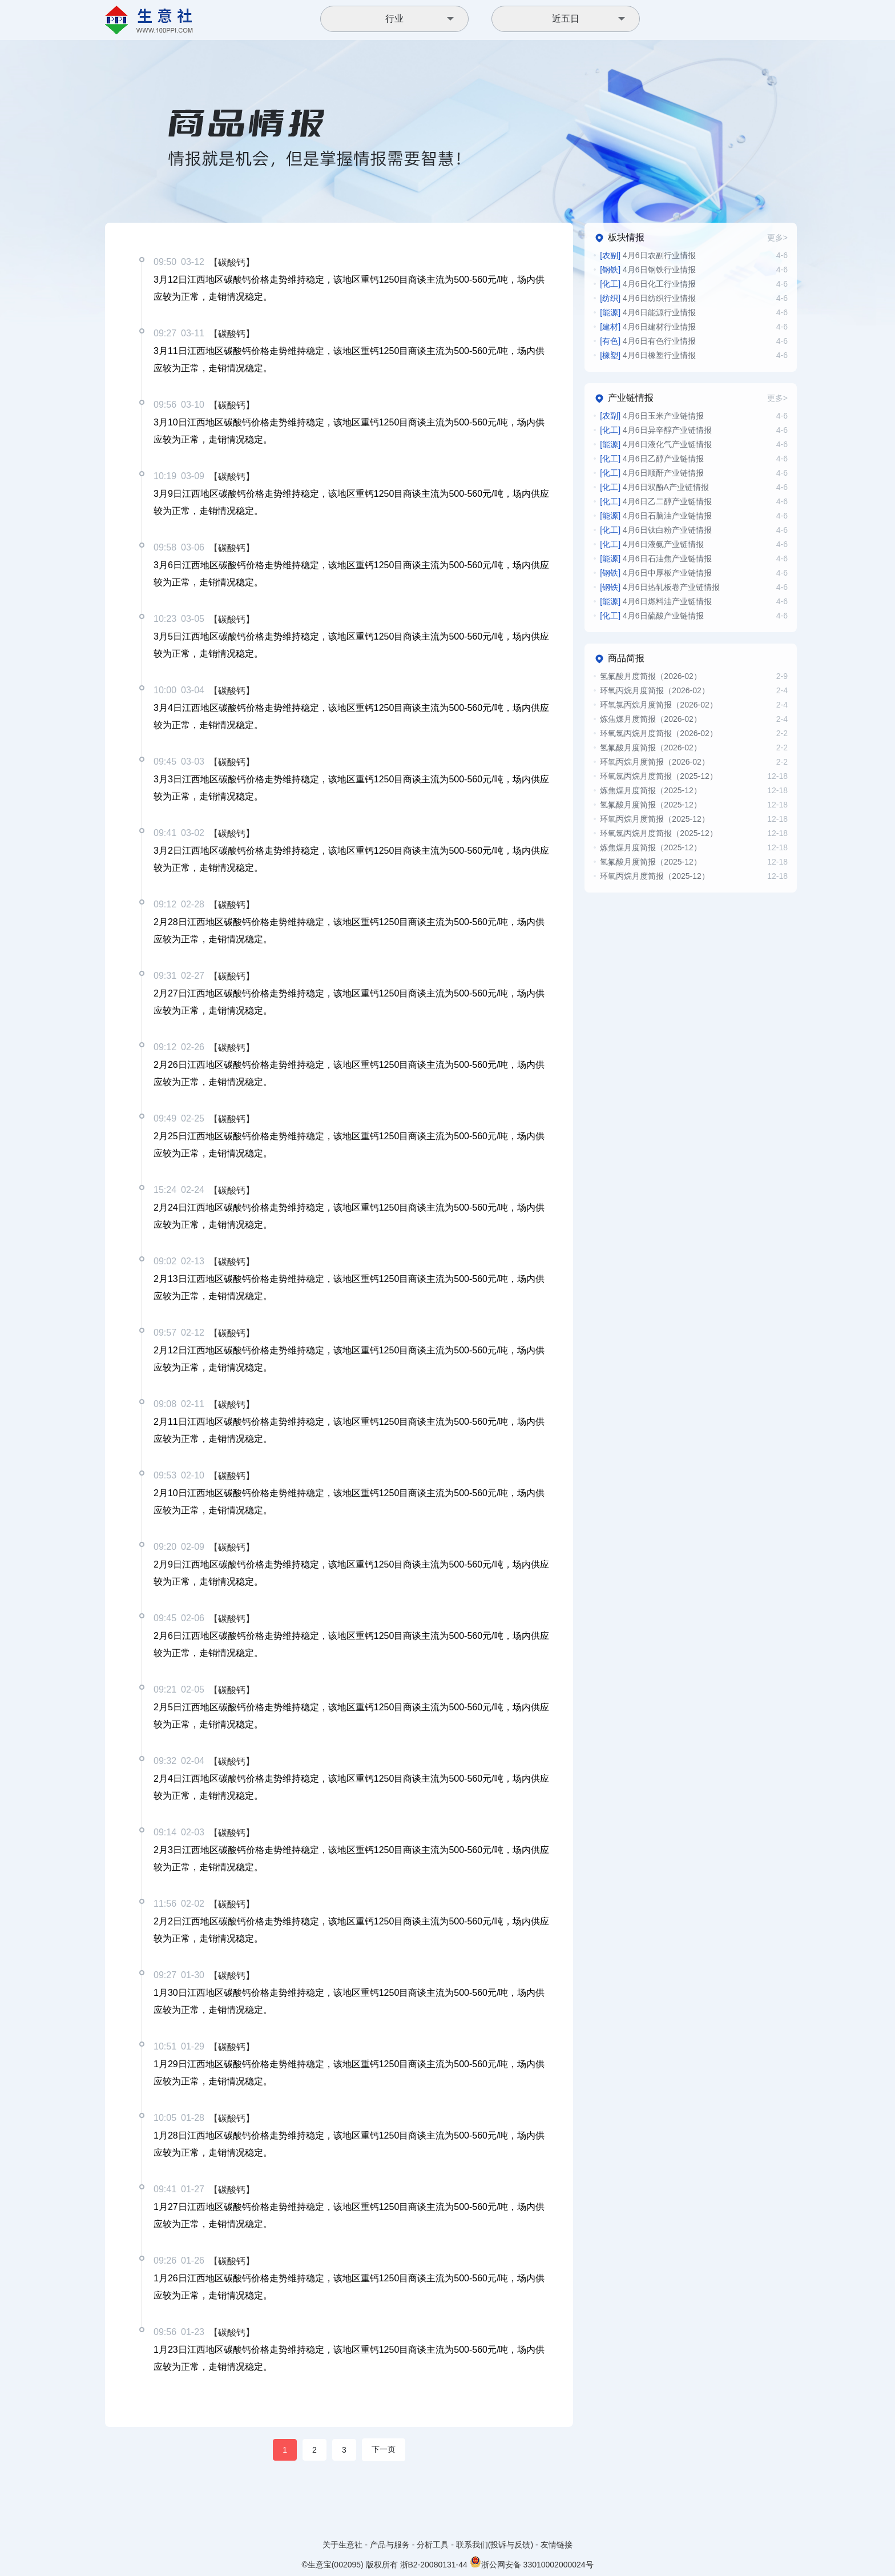 The image size is (895, 2576). I want to click on 4月6日液化气产业链情报, so click(655, 444).